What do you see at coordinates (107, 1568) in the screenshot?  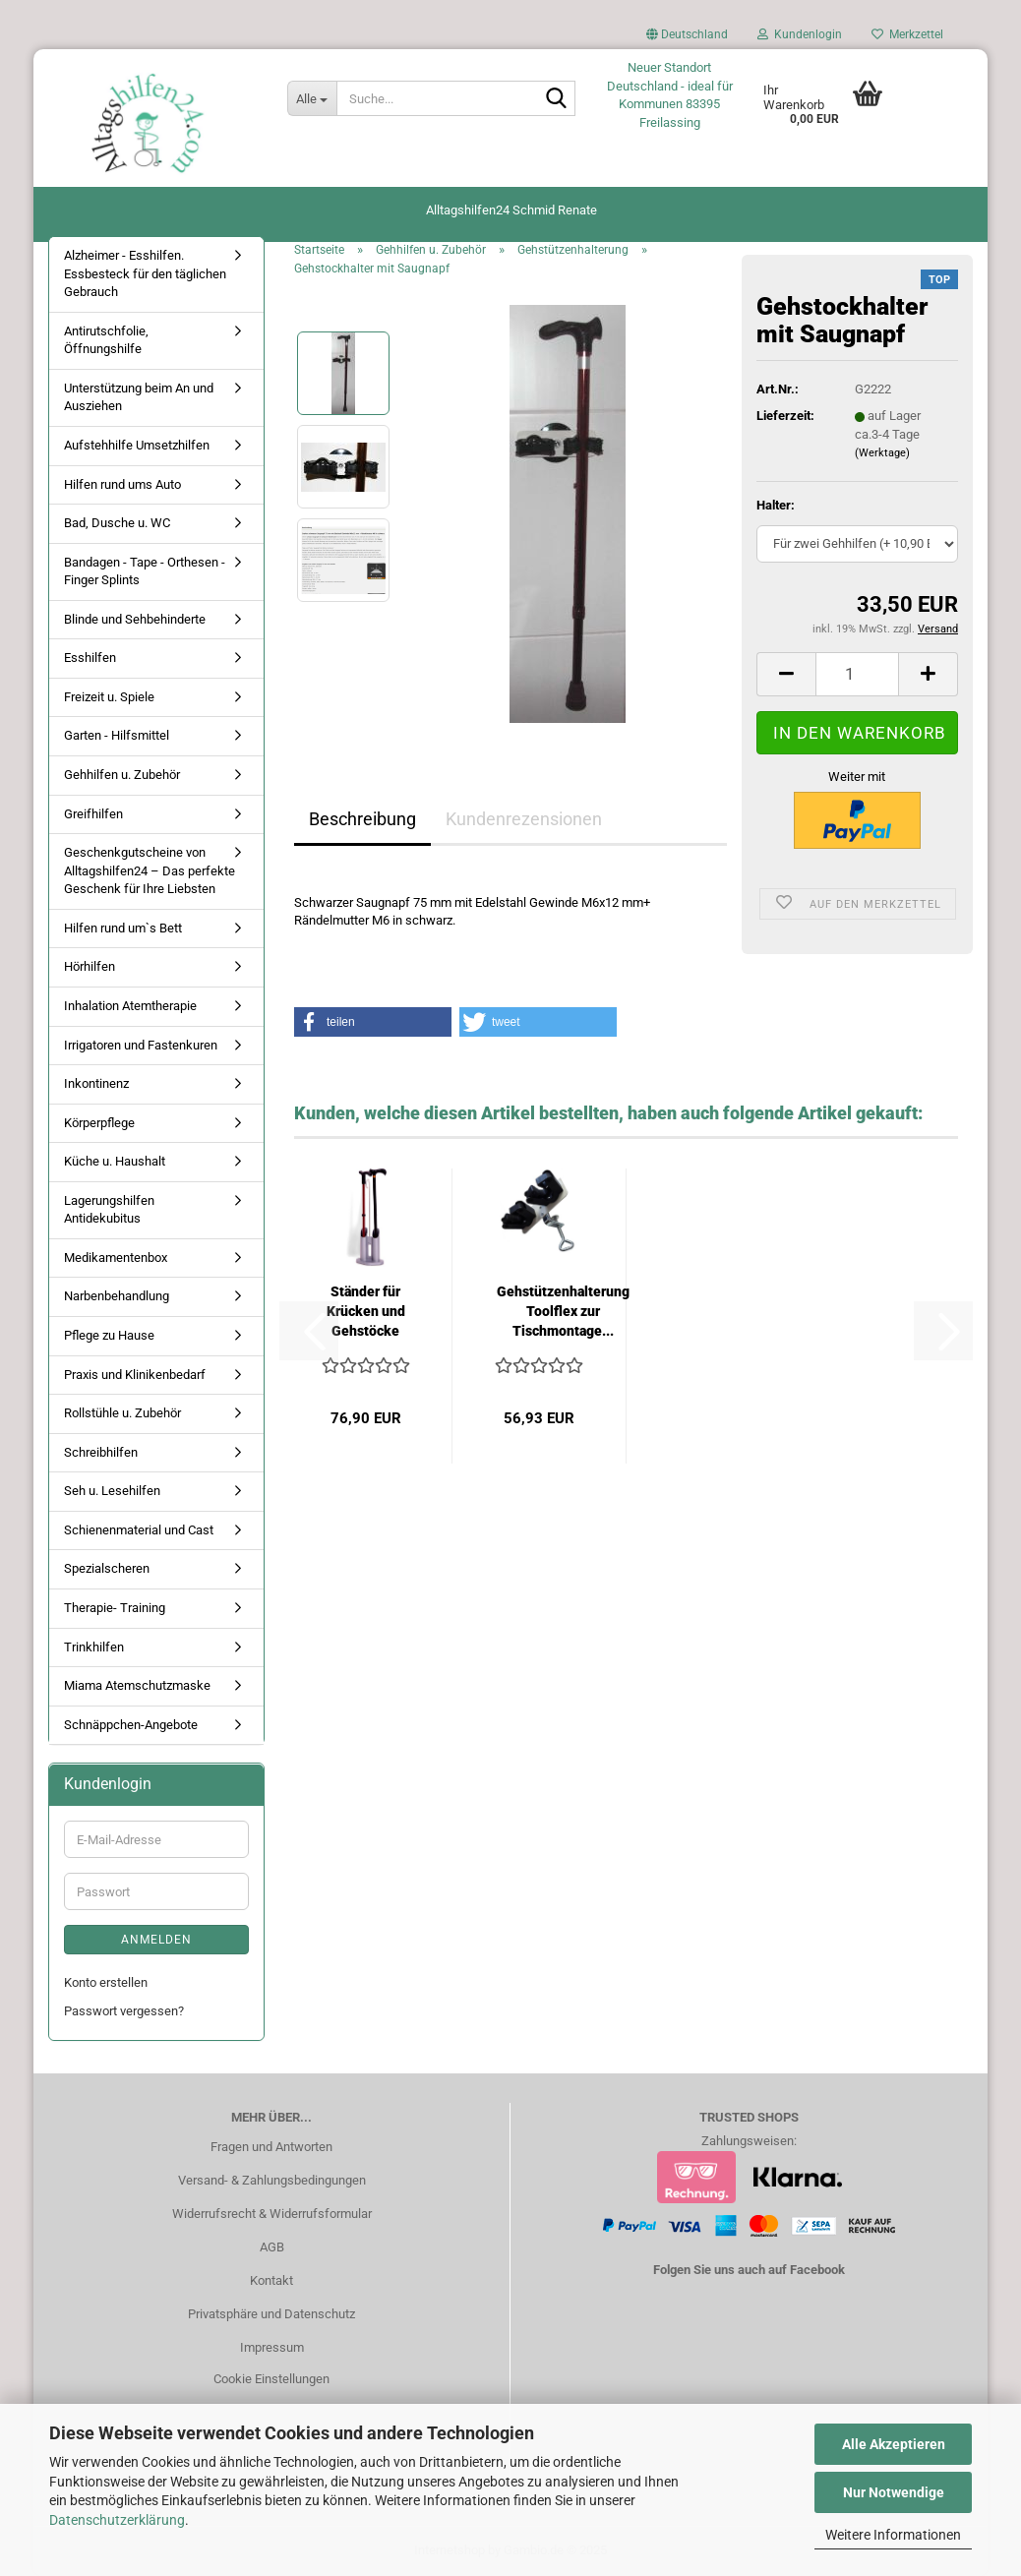 I see `Spezialscheren` at bounding box center [107, 1568].